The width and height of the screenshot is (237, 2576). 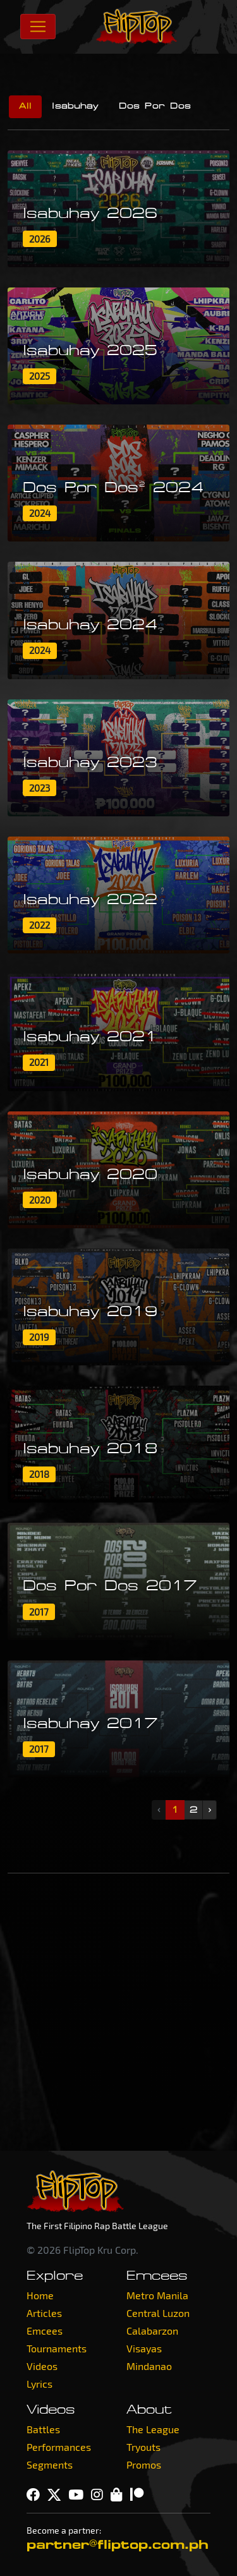 I want to click on Visayas, so click(x=144, y=2348).